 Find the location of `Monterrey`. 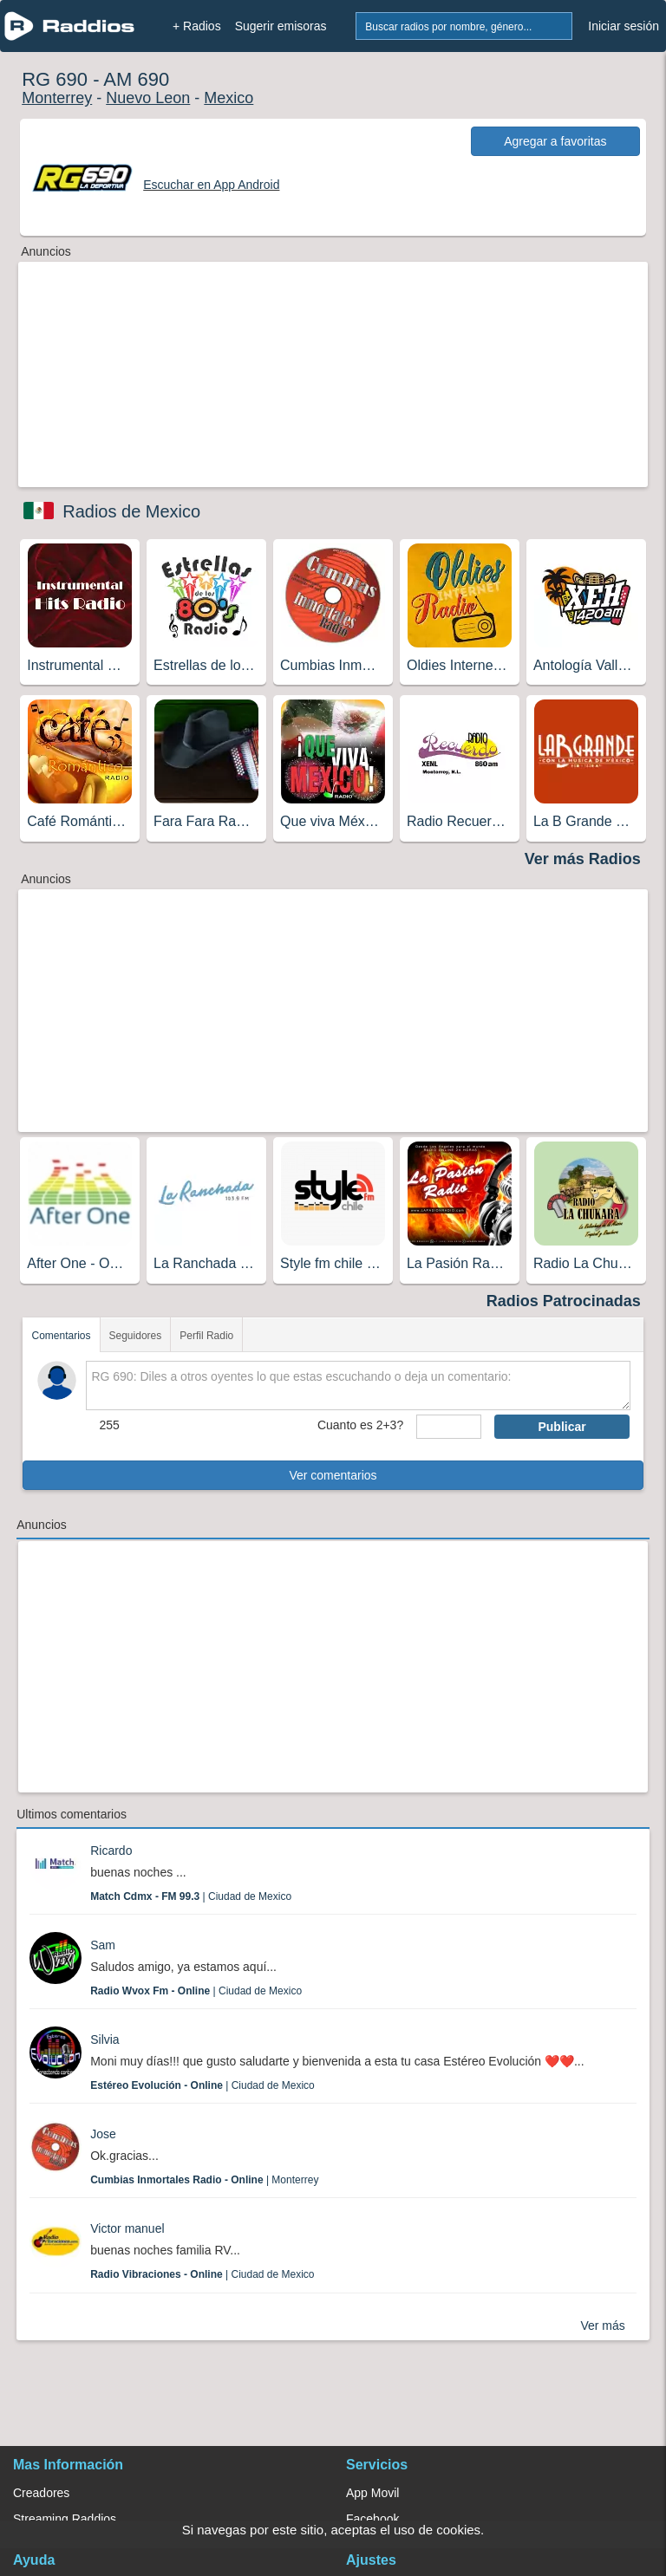

Monterrey is located at coordinates (57, 98).